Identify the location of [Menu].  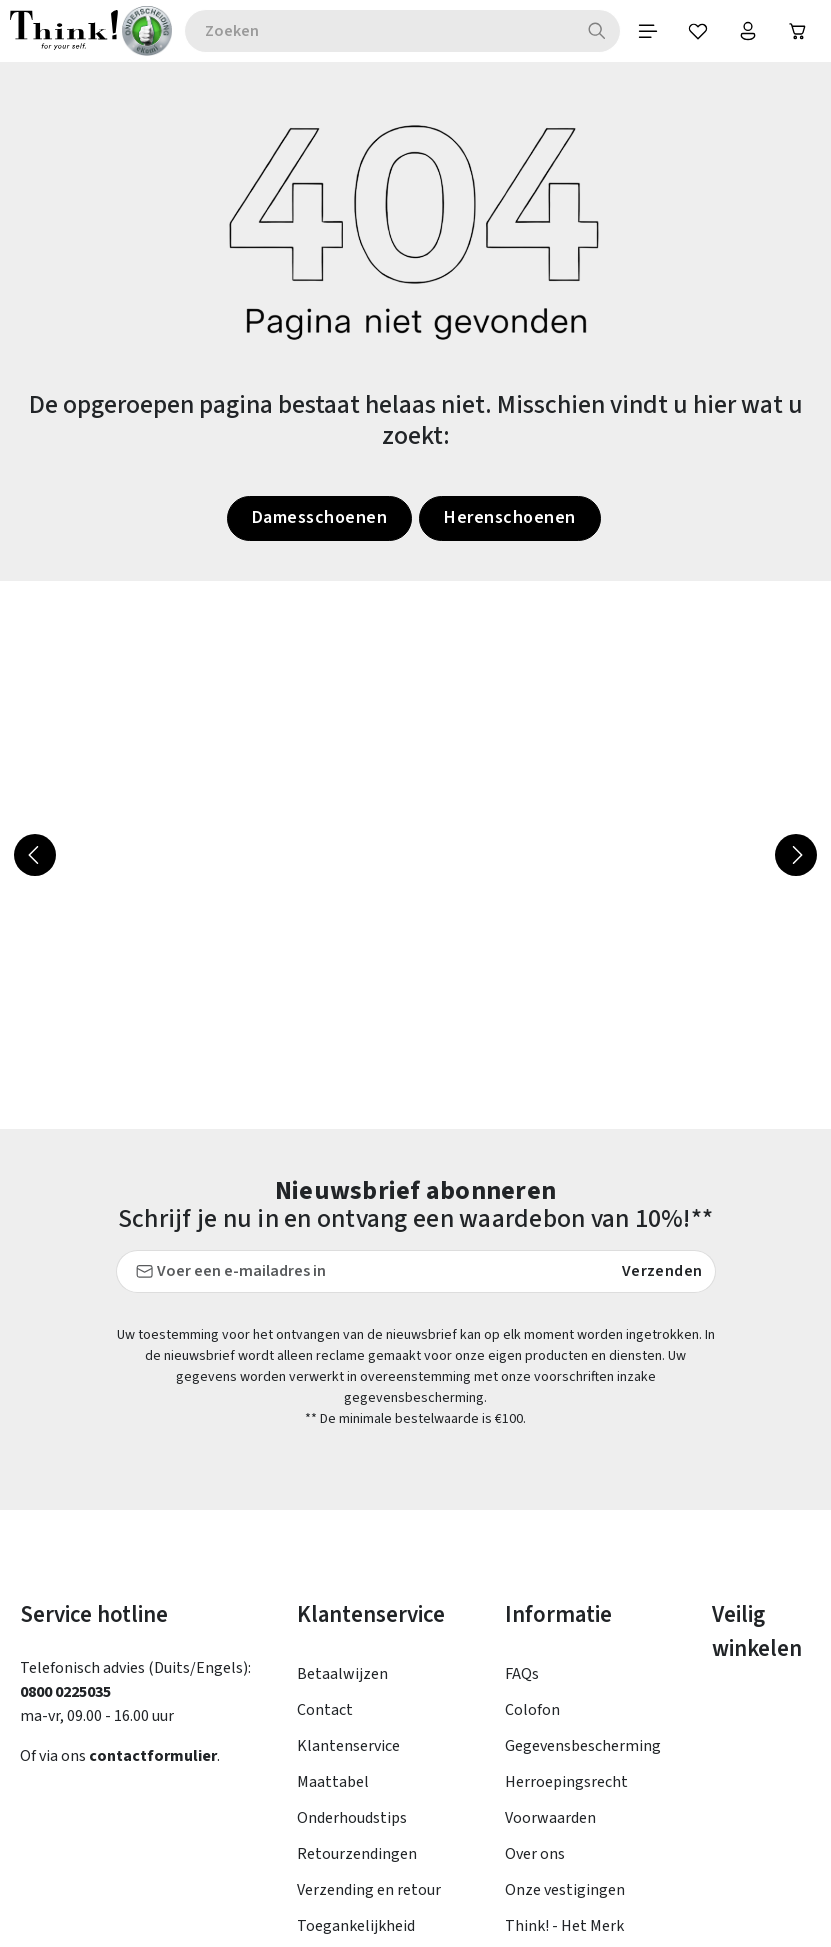
(648, 31).